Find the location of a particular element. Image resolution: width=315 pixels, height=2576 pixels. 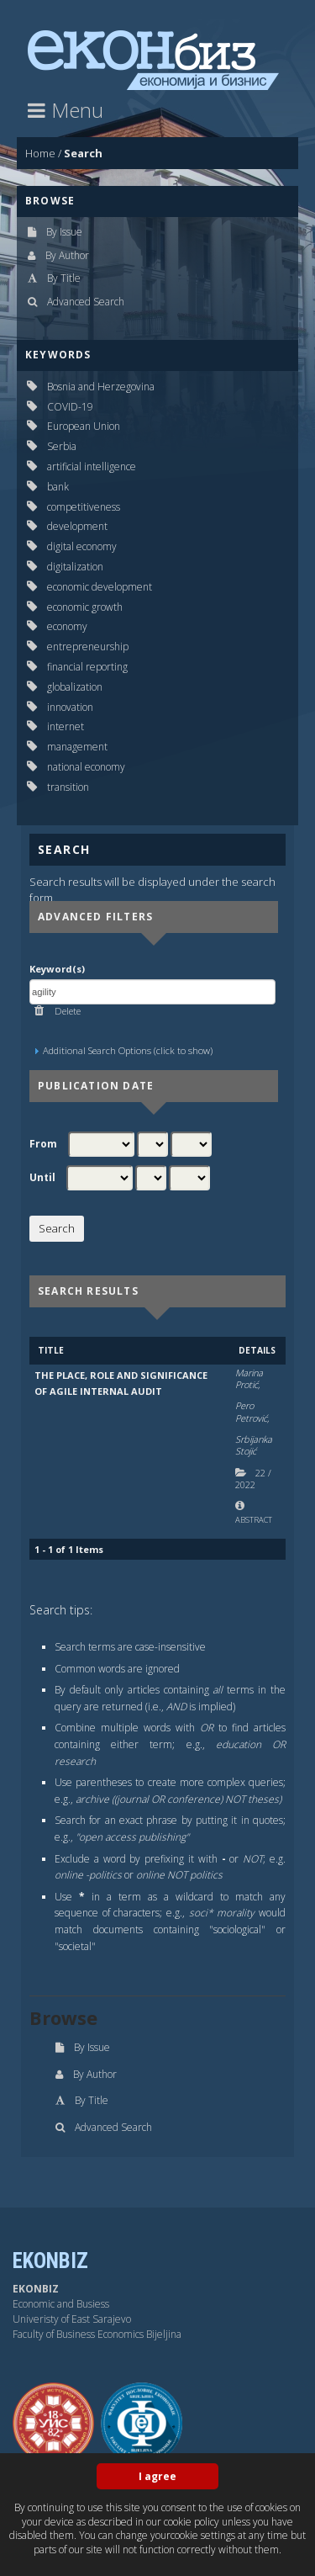

From is located at coordinates (43, 1144).